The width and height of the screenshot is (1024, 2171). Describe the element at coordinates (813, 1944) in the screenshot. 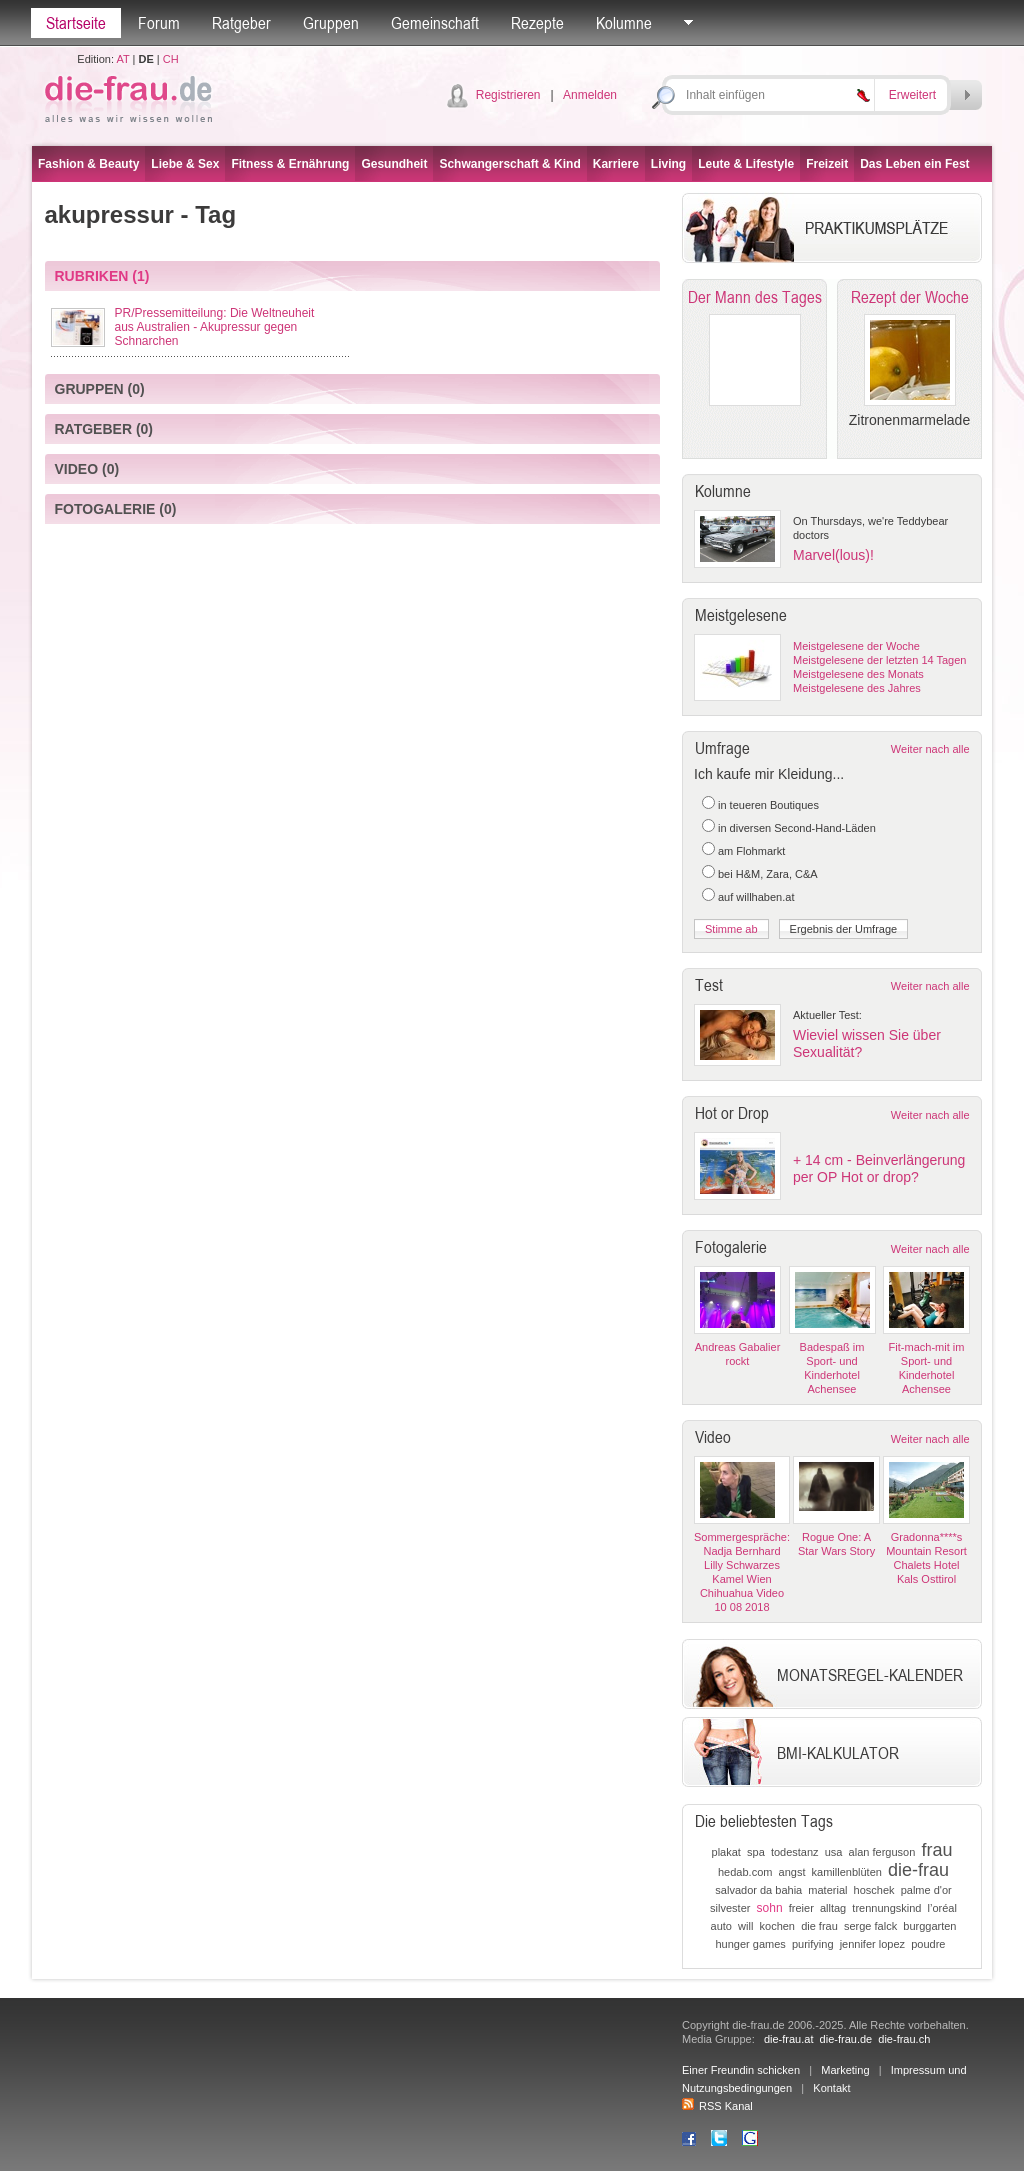

I see `purifying` at that location.